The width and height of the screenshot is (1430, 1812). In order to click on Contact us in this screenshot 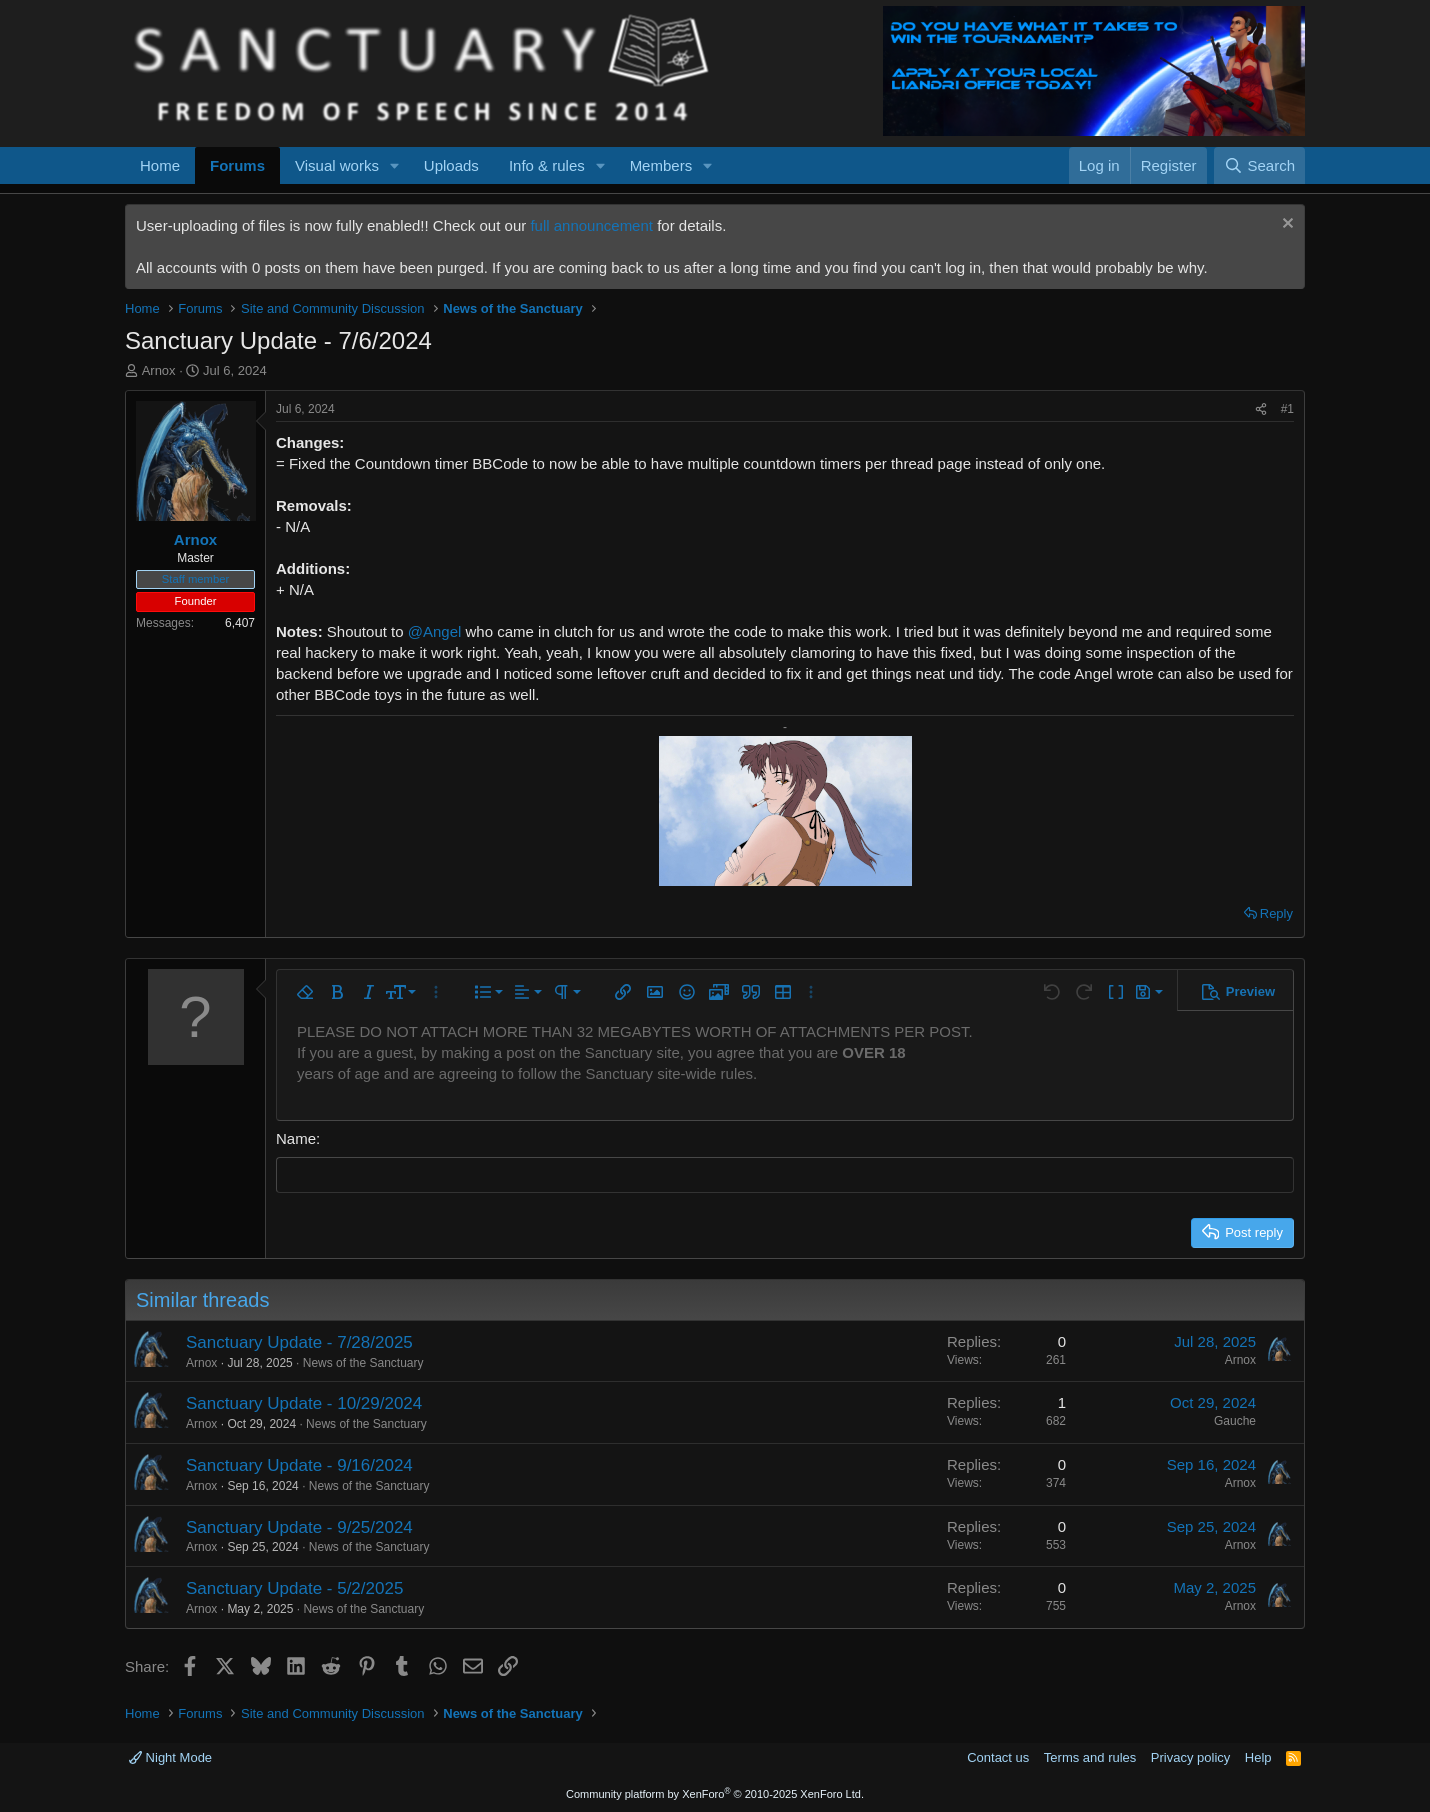, I will do `click(998, 1757)`.